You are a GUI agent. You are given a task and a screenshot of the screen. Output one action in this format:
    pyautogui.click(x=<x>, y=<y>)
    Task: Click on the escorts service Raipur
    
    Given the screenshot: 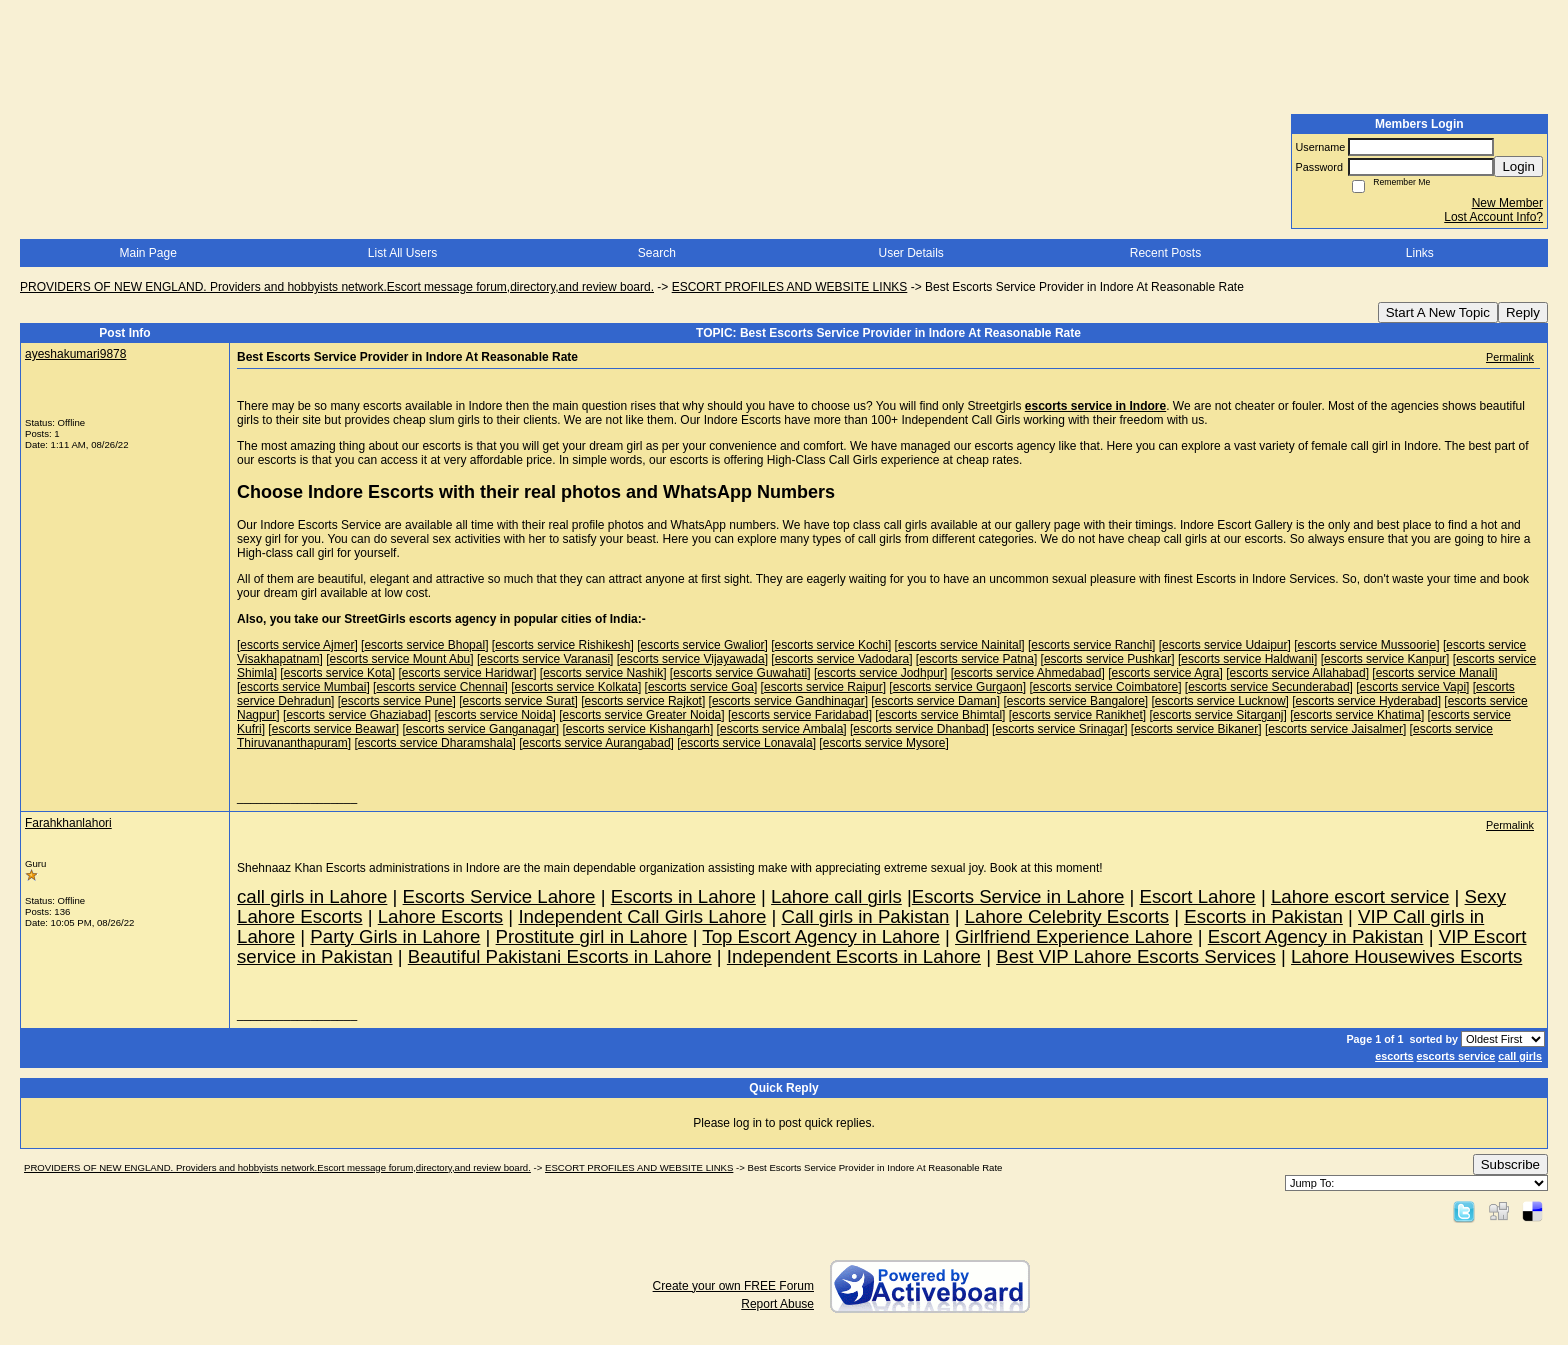 What is the action you would take?
    pyautogui.click(x=823, y=687)
    